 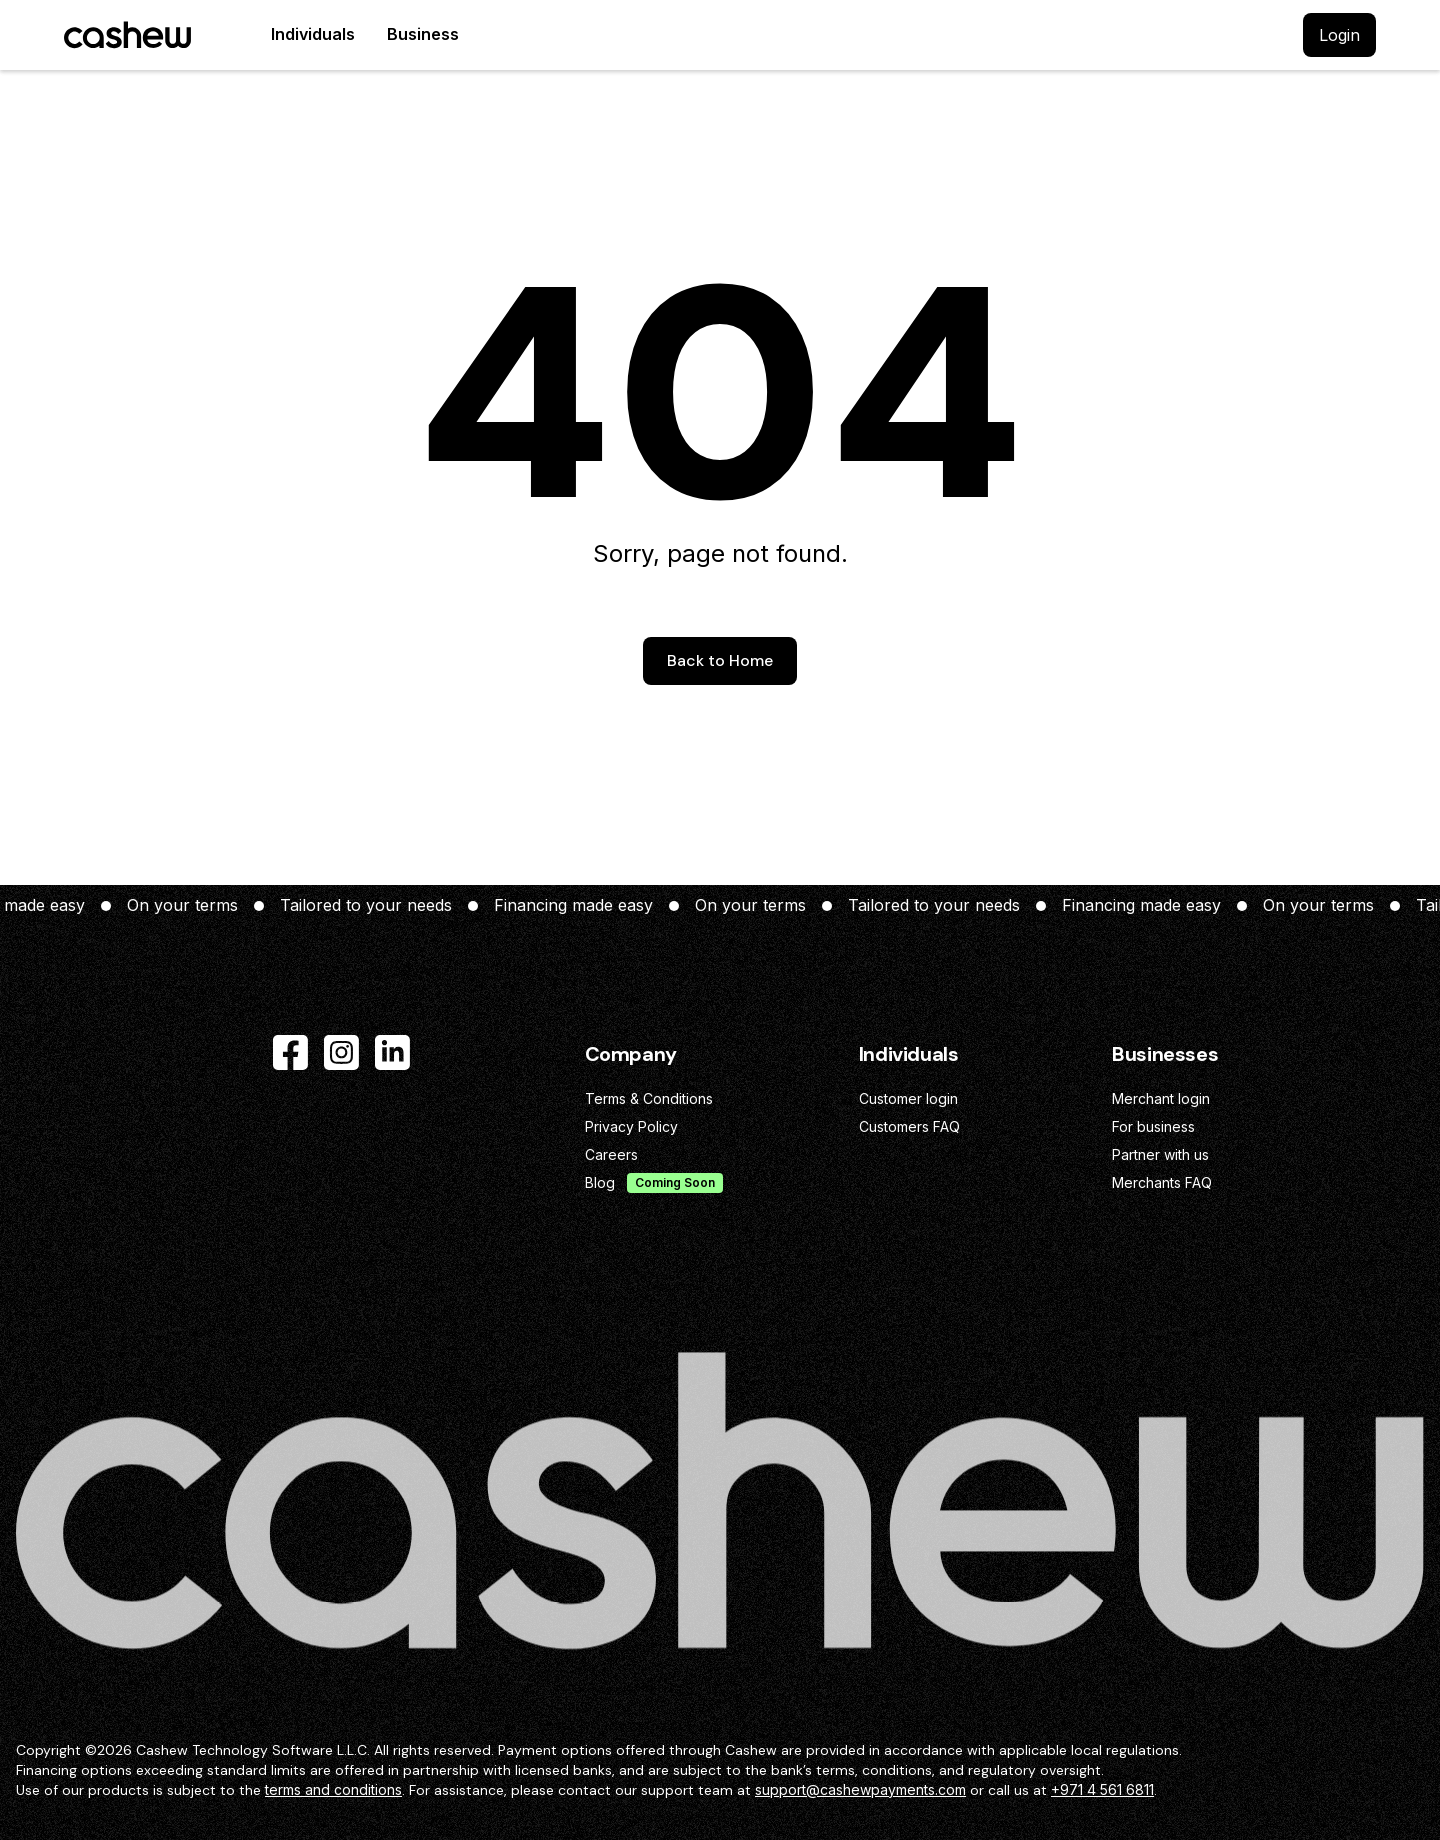 I want to click on For business, so click(x=1153, y=1126).